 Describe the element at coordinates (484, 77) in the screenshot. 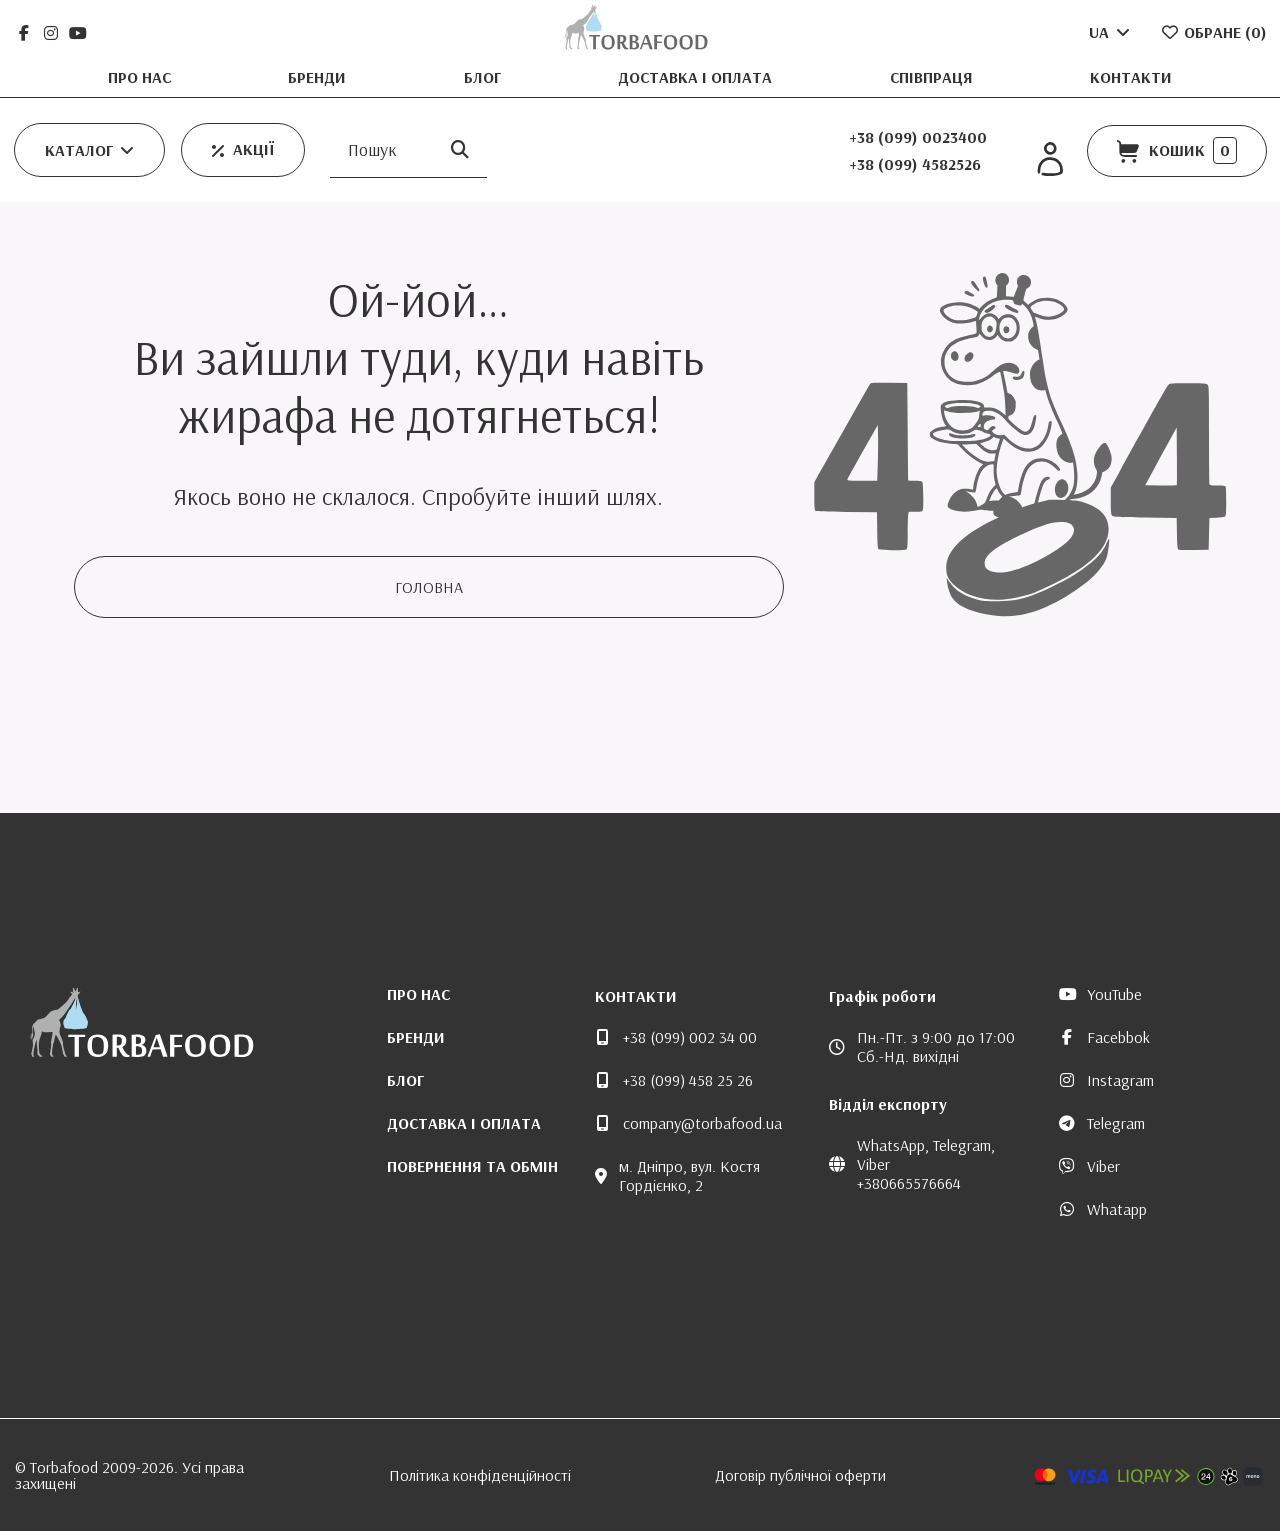

I see `Блог` at that location.